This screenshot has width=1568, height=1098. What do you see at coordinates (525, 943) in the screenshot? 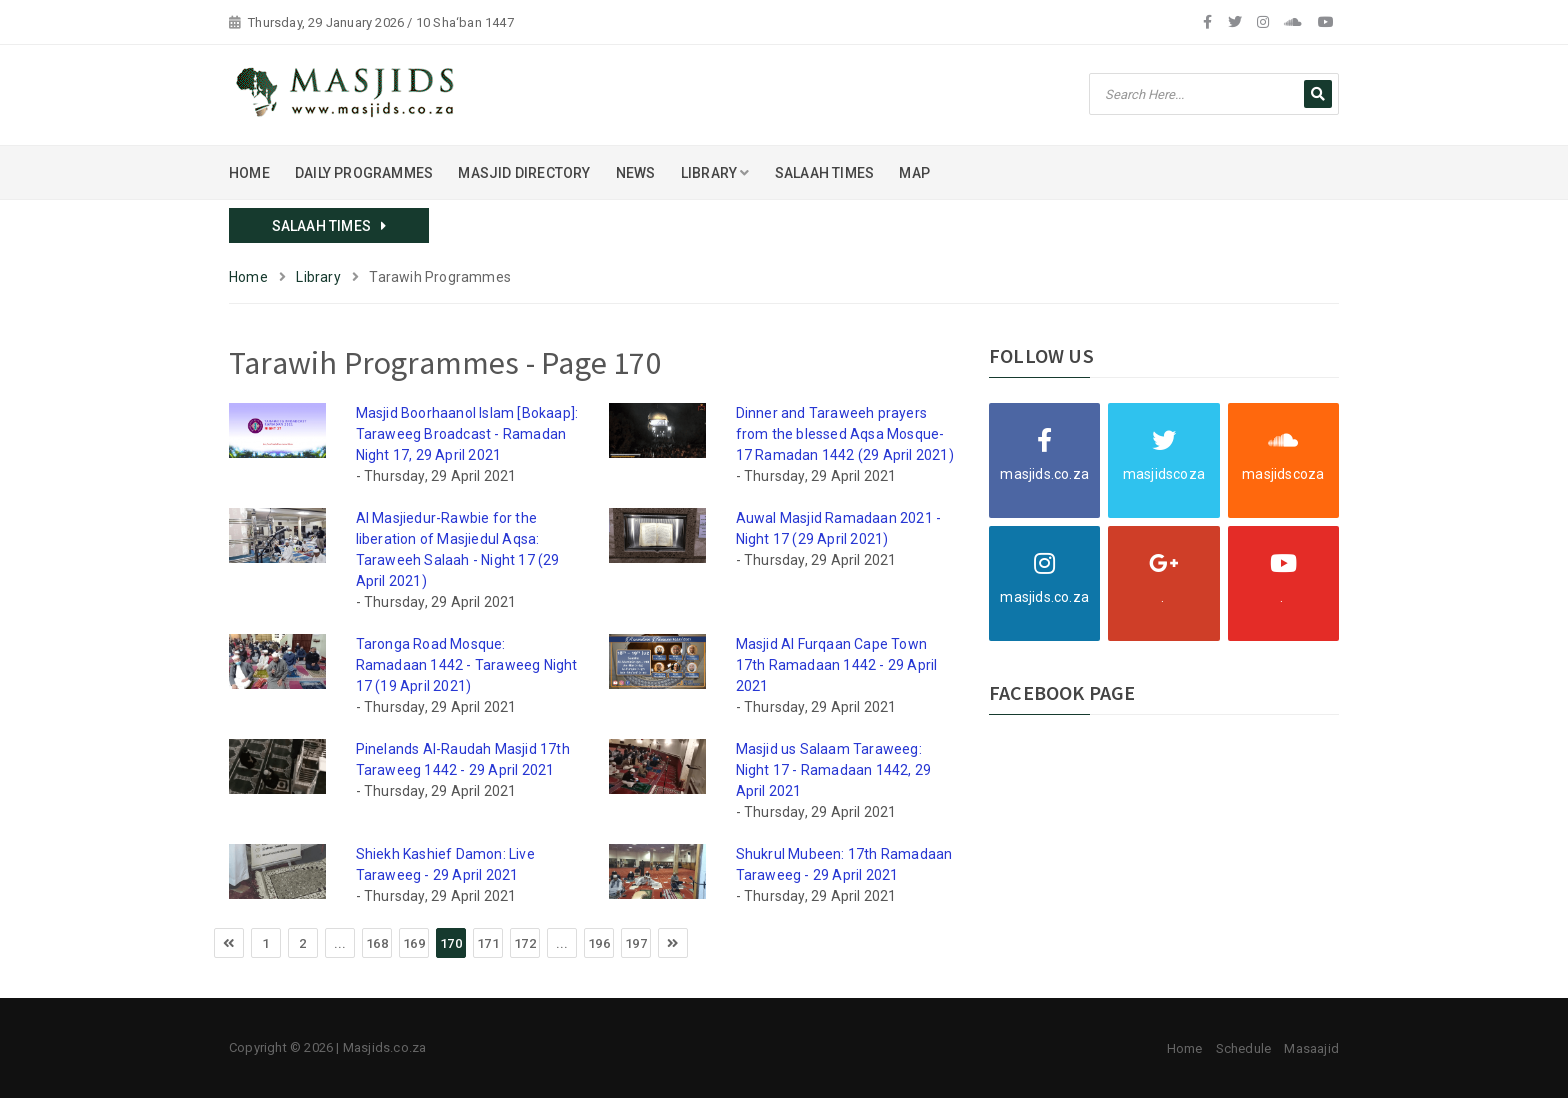
I see `172` at bounding box center [525, 943].